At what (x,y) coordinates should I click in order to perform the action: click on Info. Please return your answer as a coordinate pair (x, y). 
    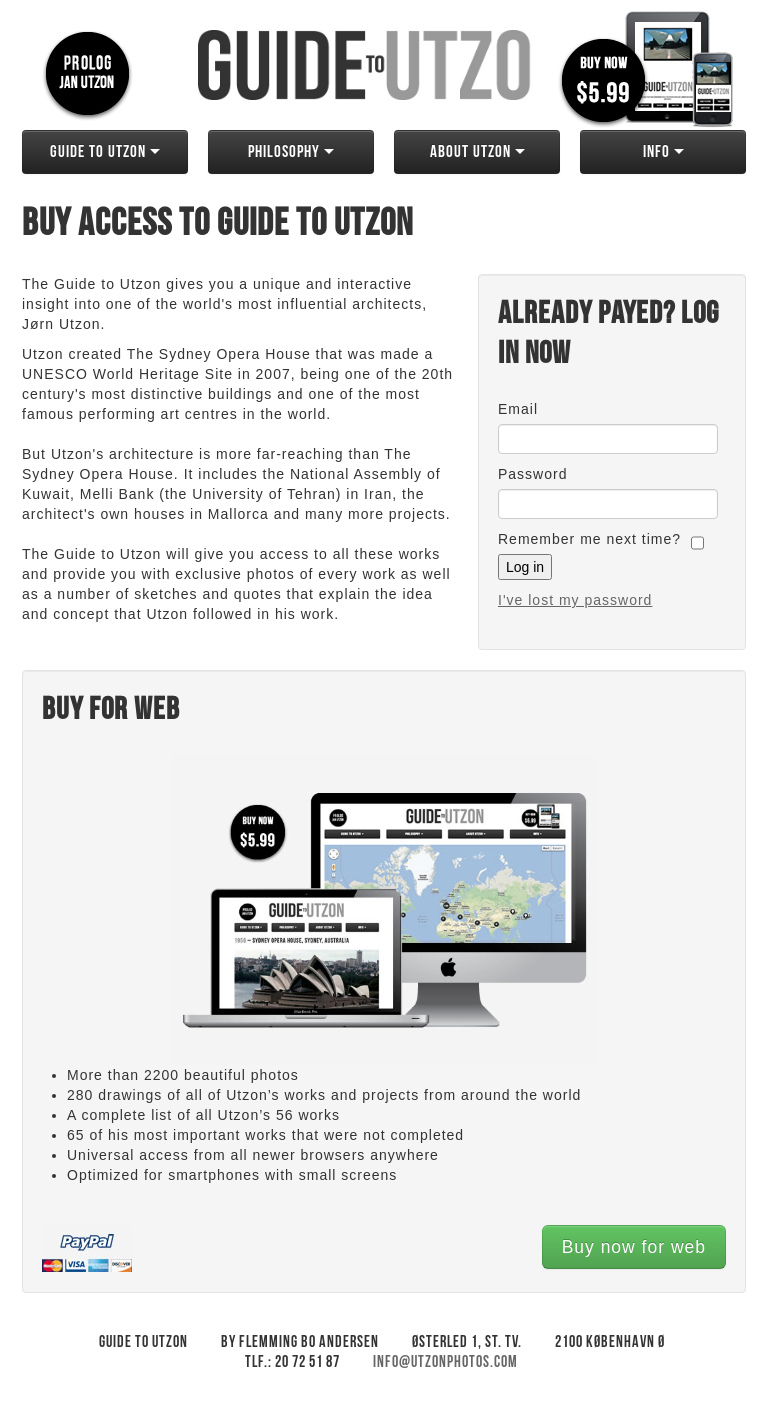
    Looking at the image, I should click on (663, 152).